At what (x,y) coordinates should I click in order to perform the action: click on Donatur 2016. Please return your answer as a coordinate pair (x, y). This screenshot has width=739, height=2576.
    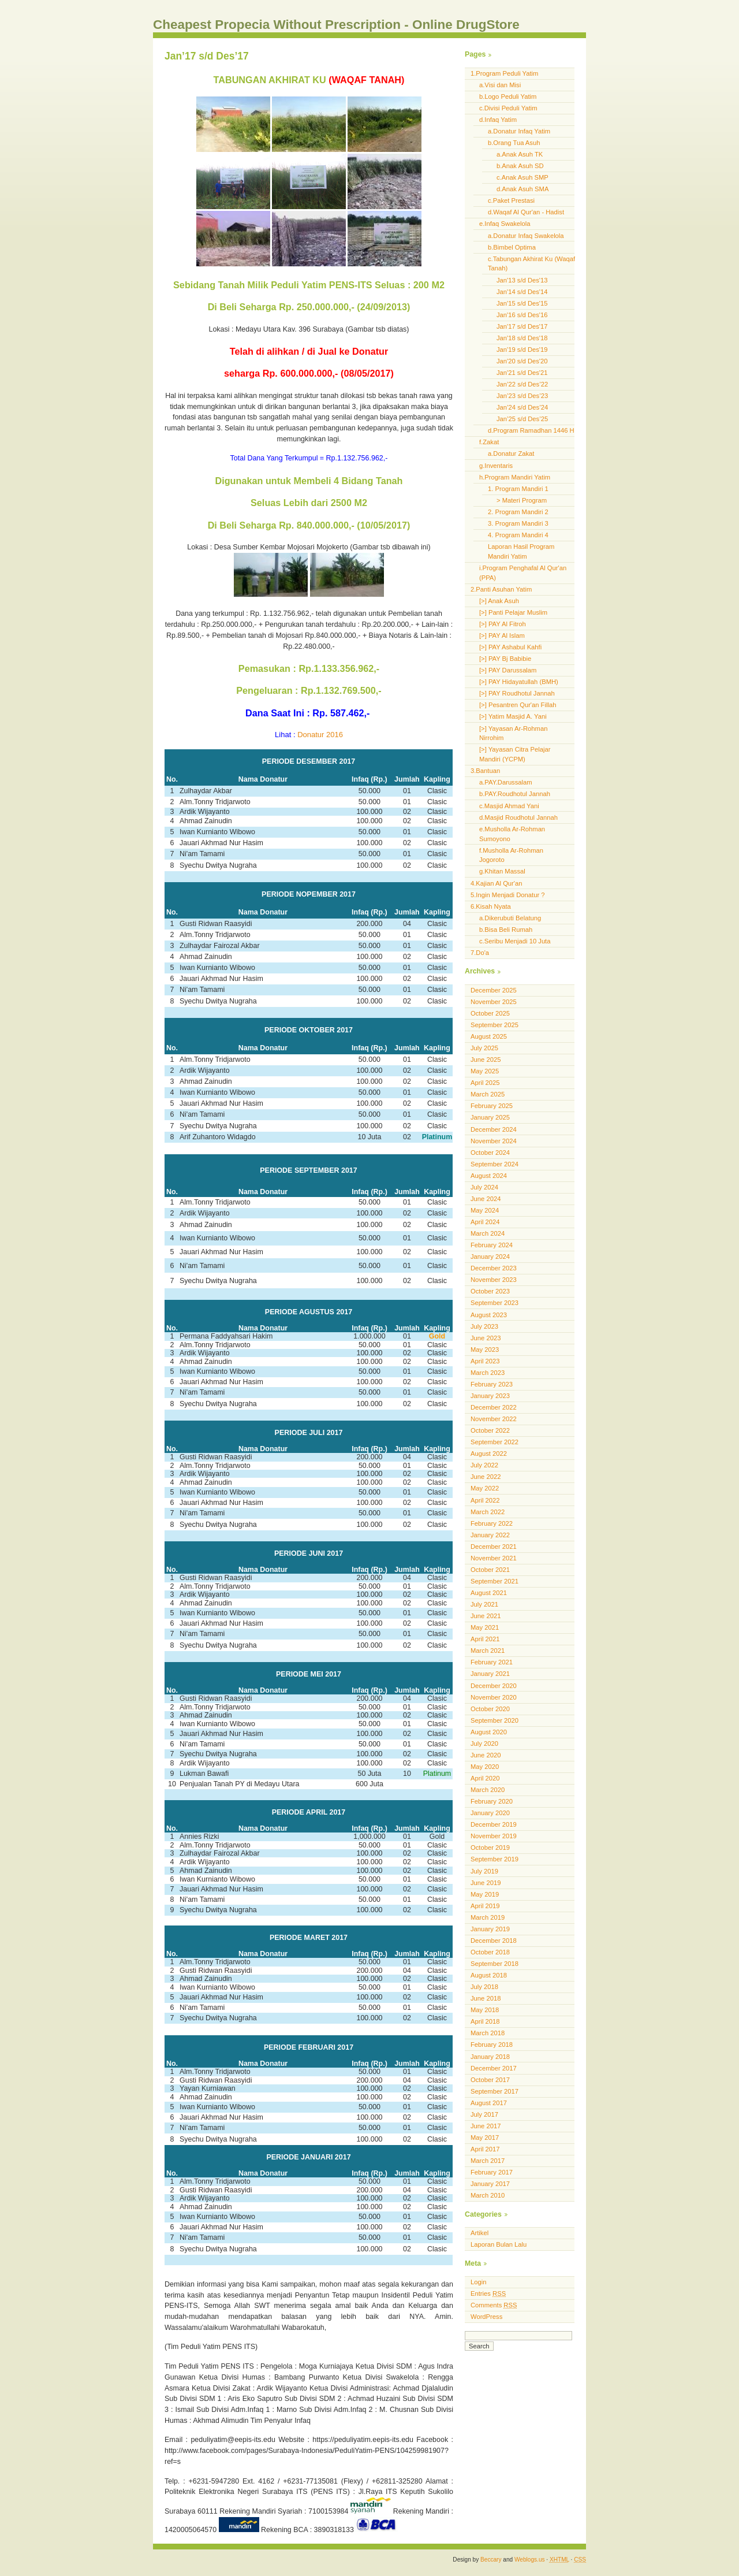
    Looking at the image, I should click on (320, 734).